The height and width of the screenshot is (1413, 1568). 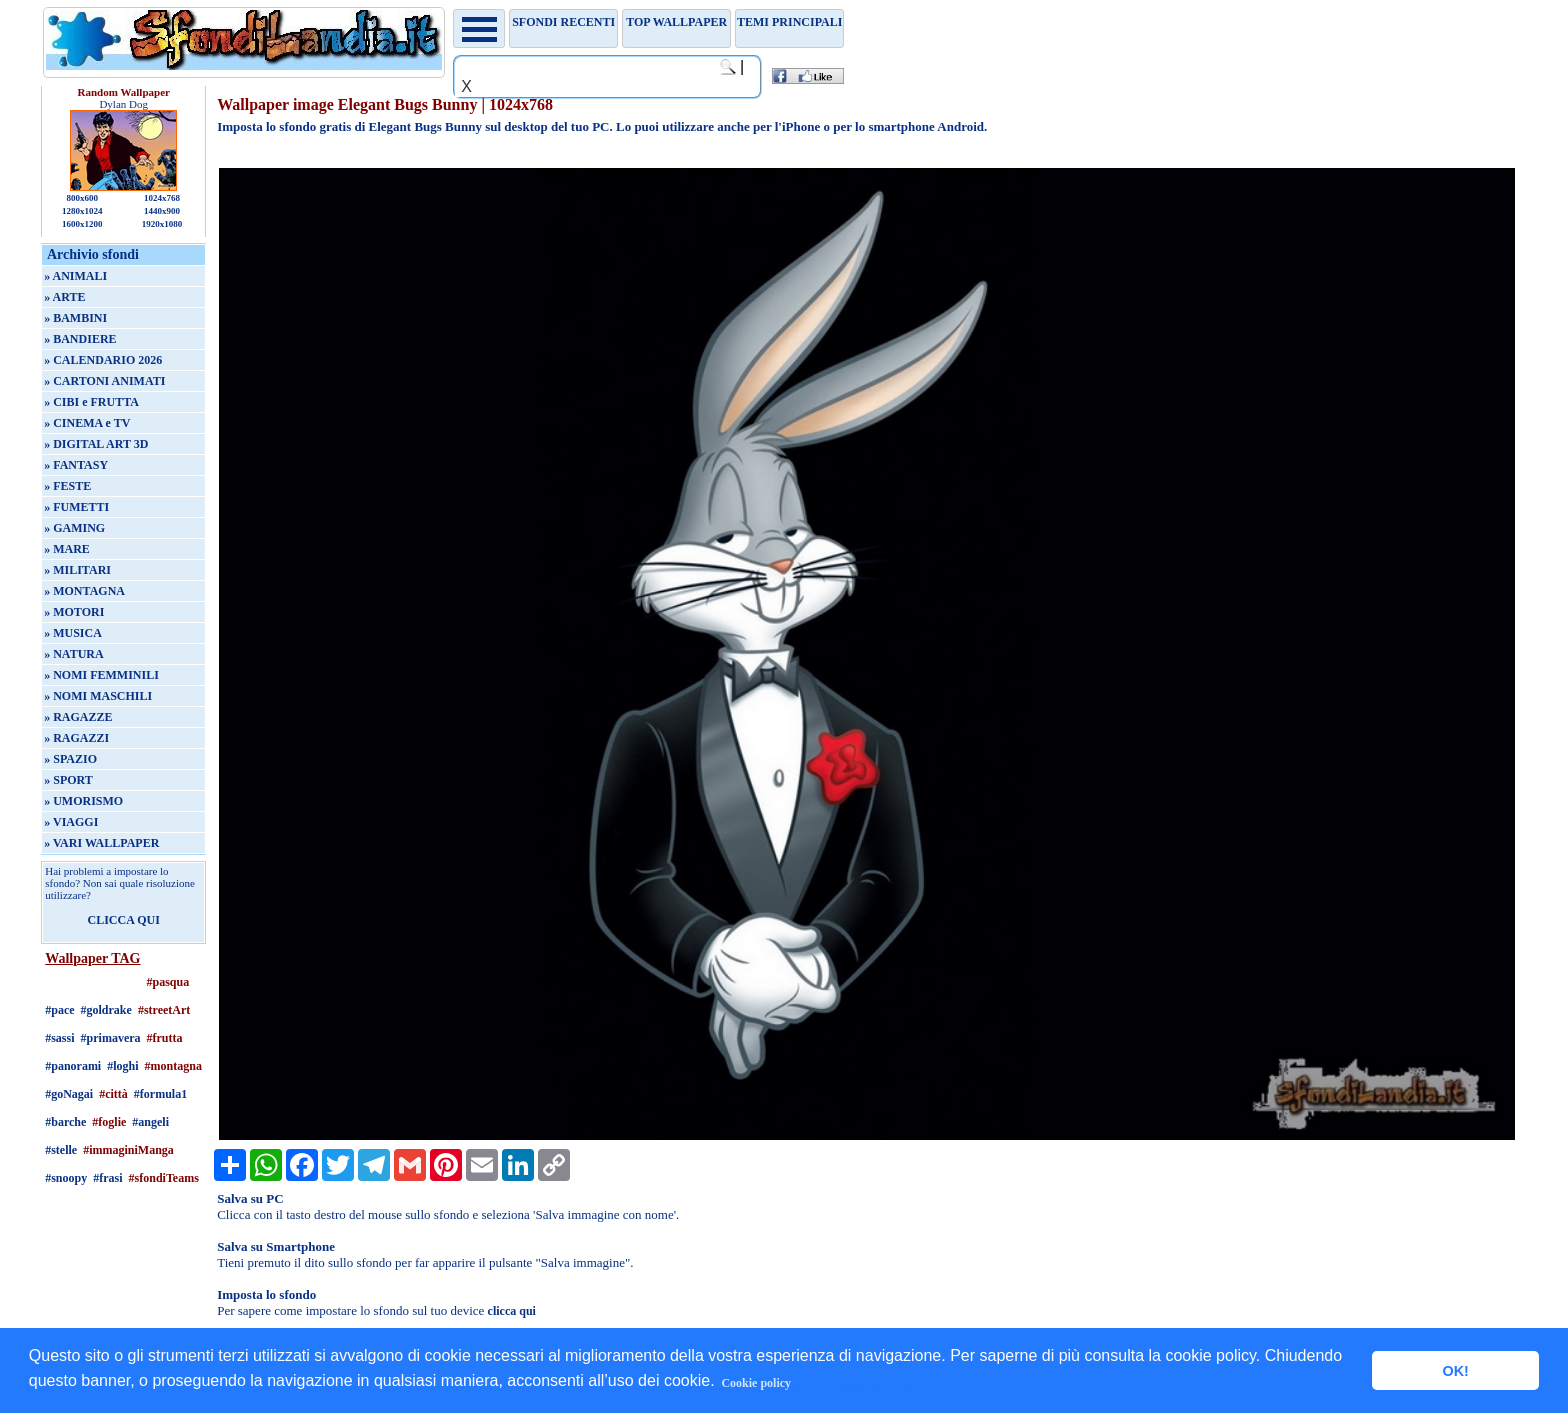 I want to click on #barche, so click(x=65, y=1122).